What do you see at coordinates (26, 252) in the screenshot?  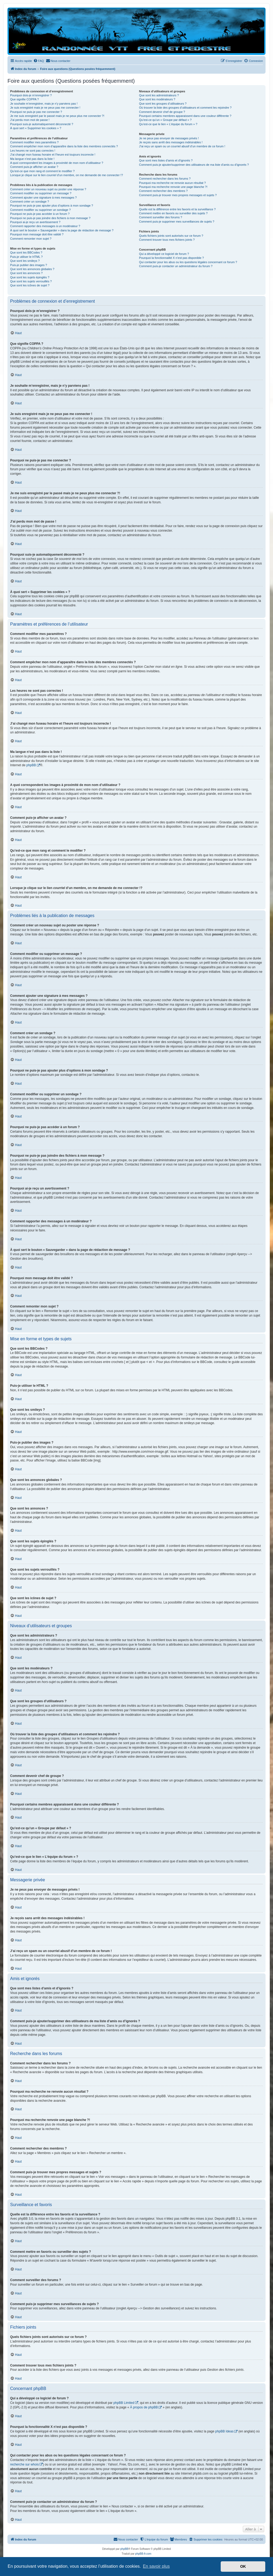 I see `Que sont les BBCodes ?` at bounding box center [26, 252].